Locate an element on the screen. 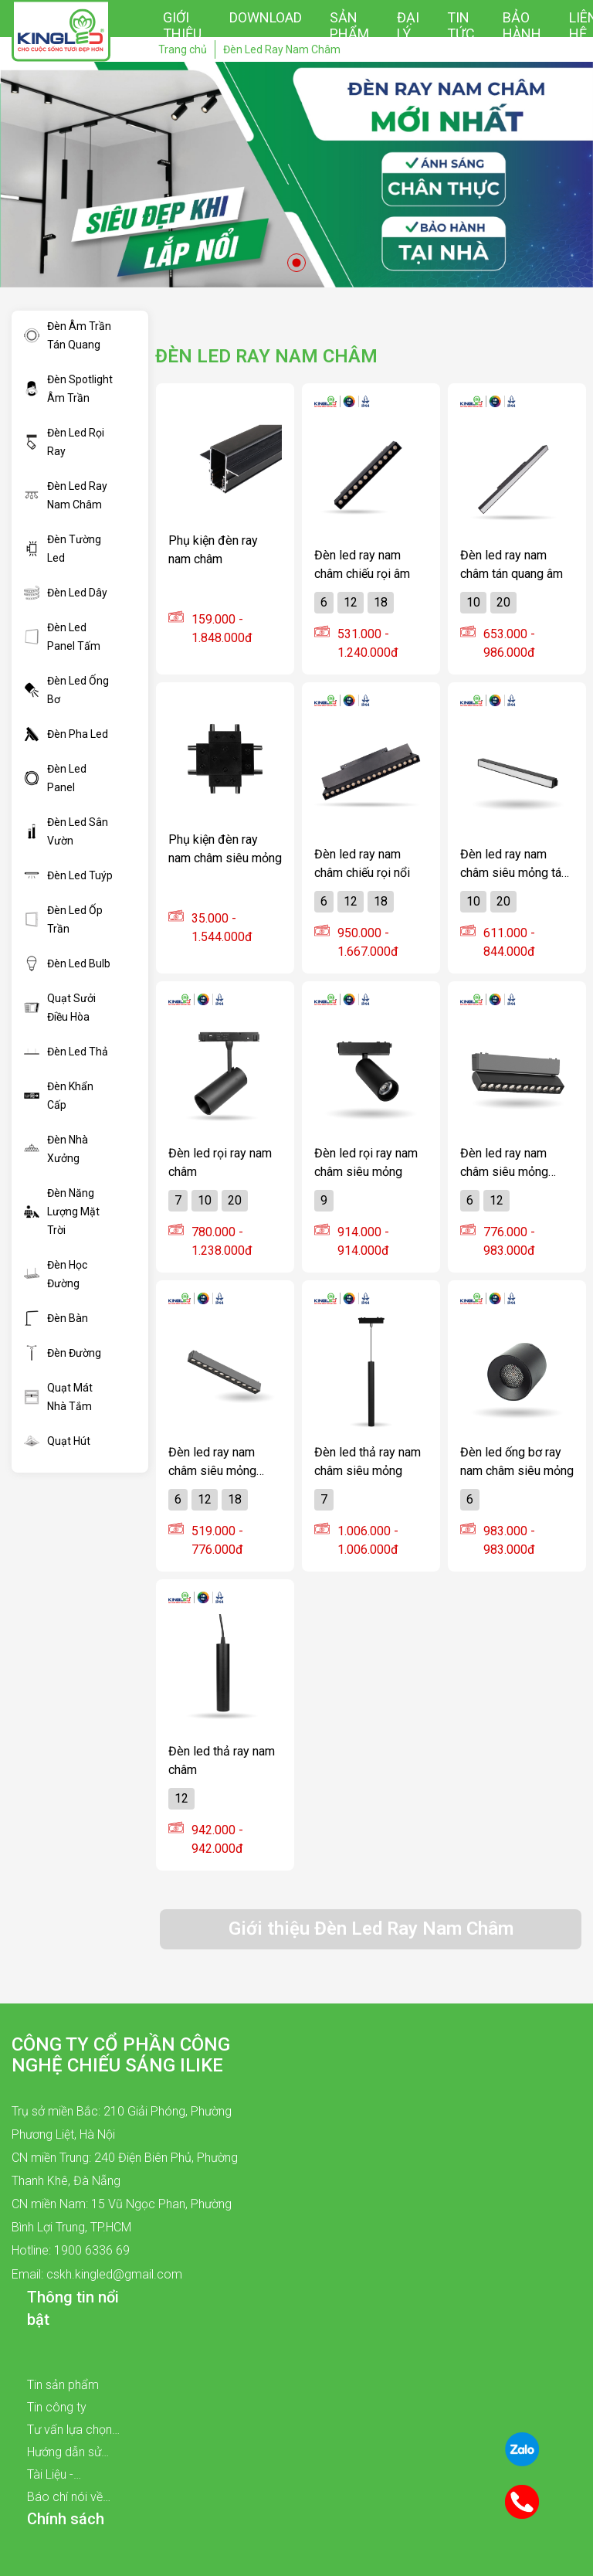 This screenshot has width=593, height=2576. Đèn led thả ray nam châm is located at coordinates (221, 1760).